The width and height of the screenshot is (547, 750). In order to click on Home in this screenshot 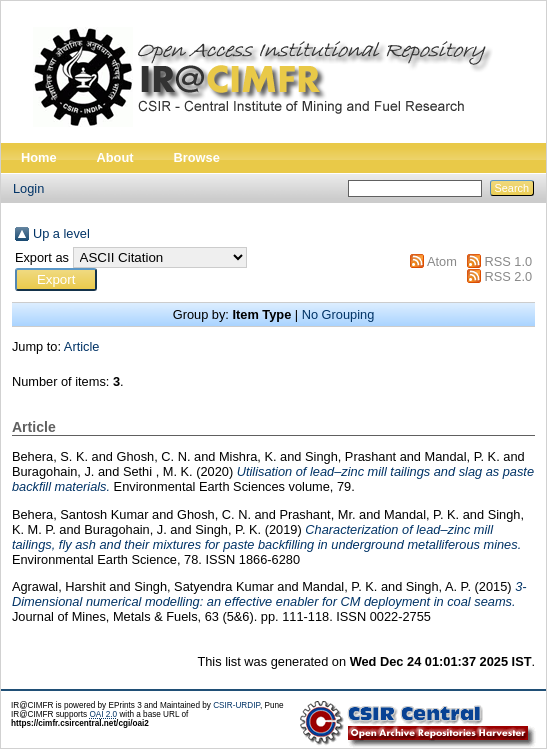, I will do `click(39, 157)`.